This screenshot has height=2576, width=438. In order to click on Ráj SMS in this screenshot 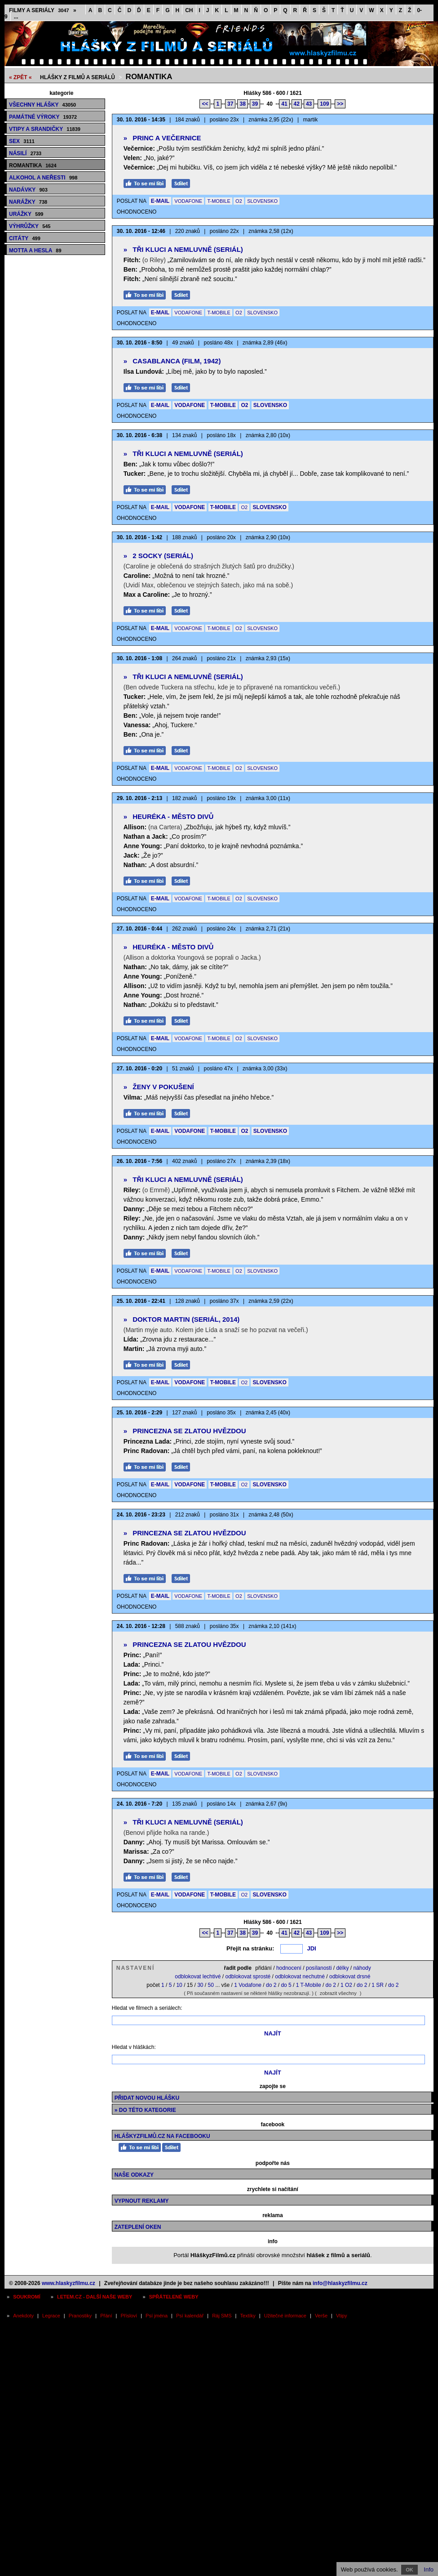, I will do `click(221, 2315)`.